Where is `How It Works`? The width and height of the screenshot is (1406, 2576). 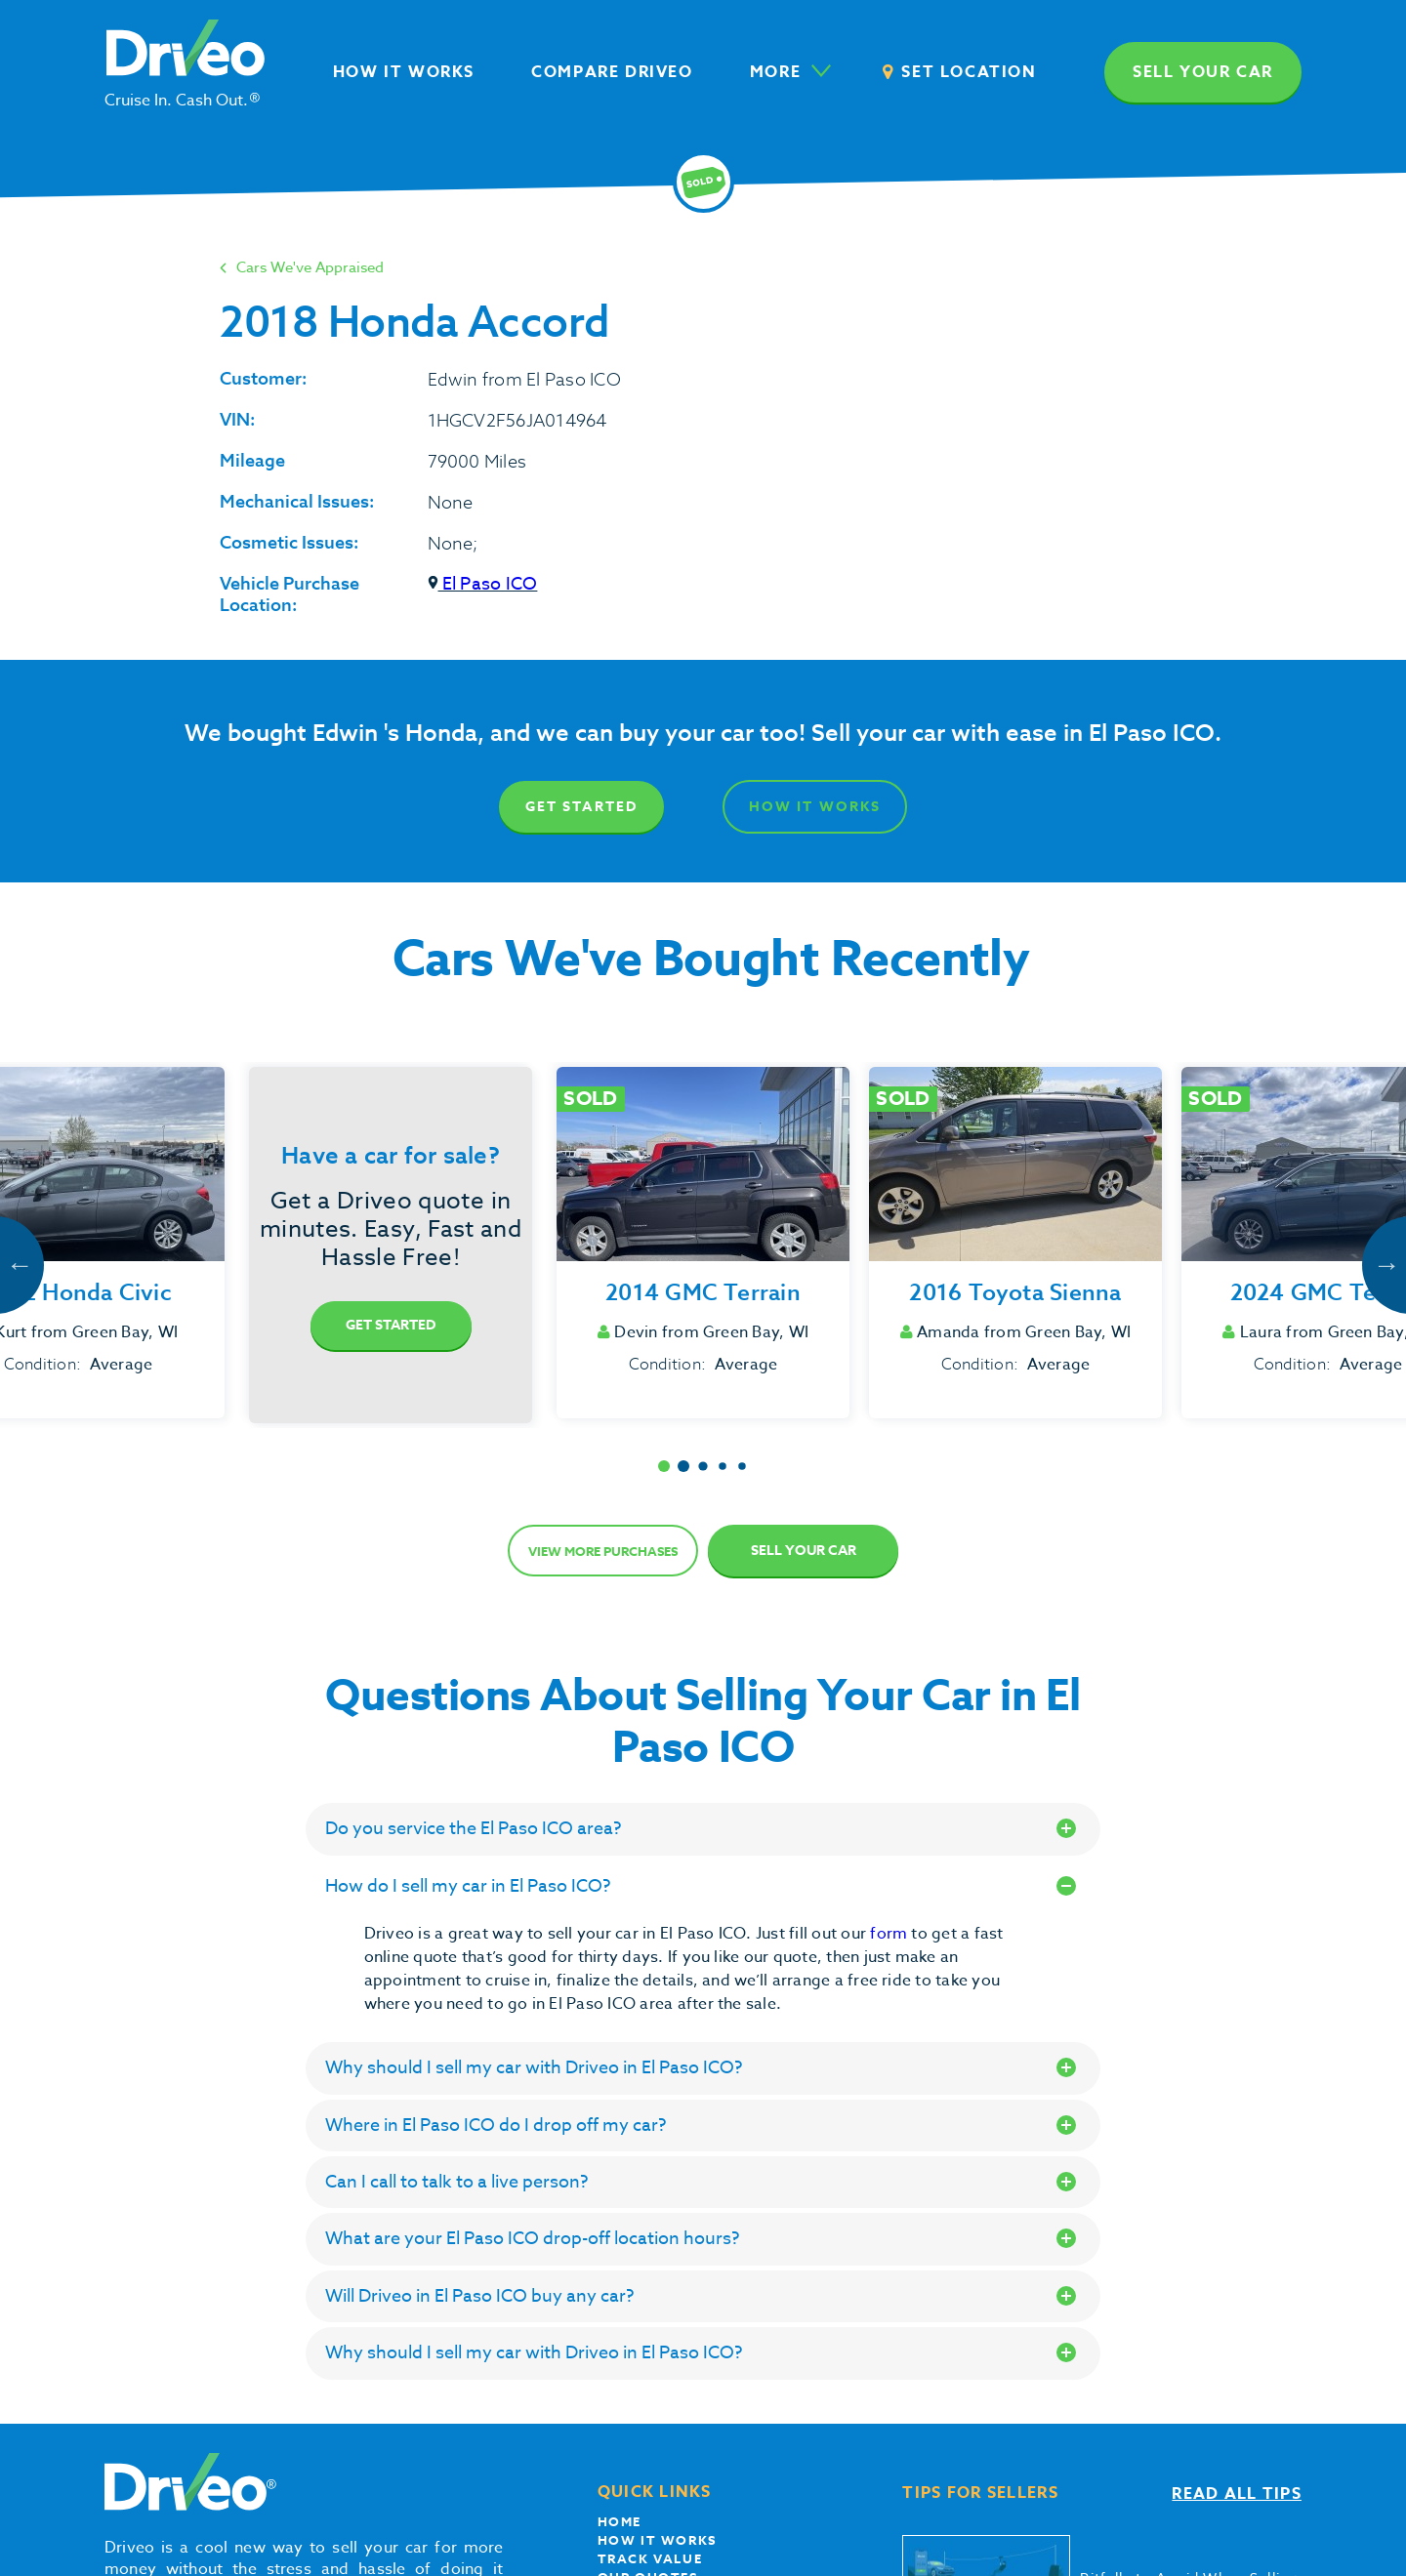 How It Works is located at coordinates (815, 807).